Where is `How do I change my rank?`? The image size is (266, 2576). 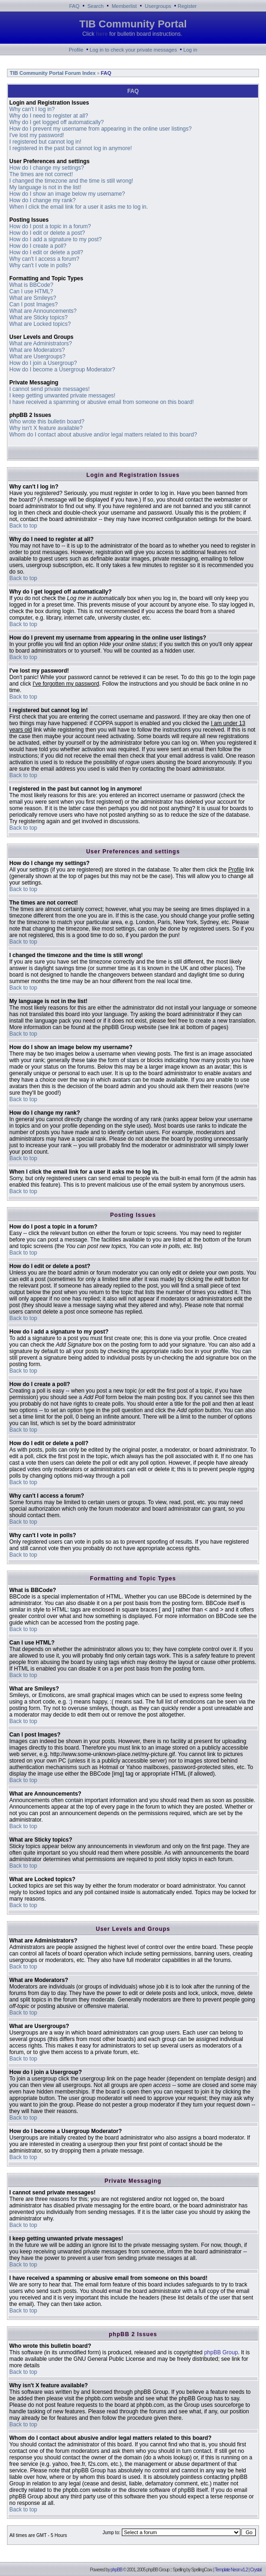
How do I change my rank? is located at coordinates (42, 200).